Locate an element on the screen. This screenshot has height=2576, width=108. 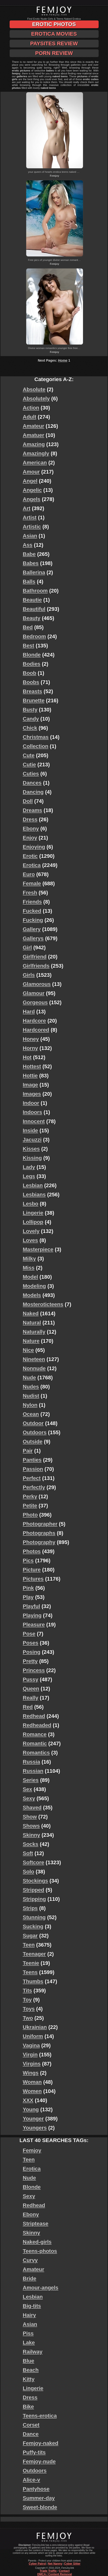
Pink is located at coordinates (28, 1588).